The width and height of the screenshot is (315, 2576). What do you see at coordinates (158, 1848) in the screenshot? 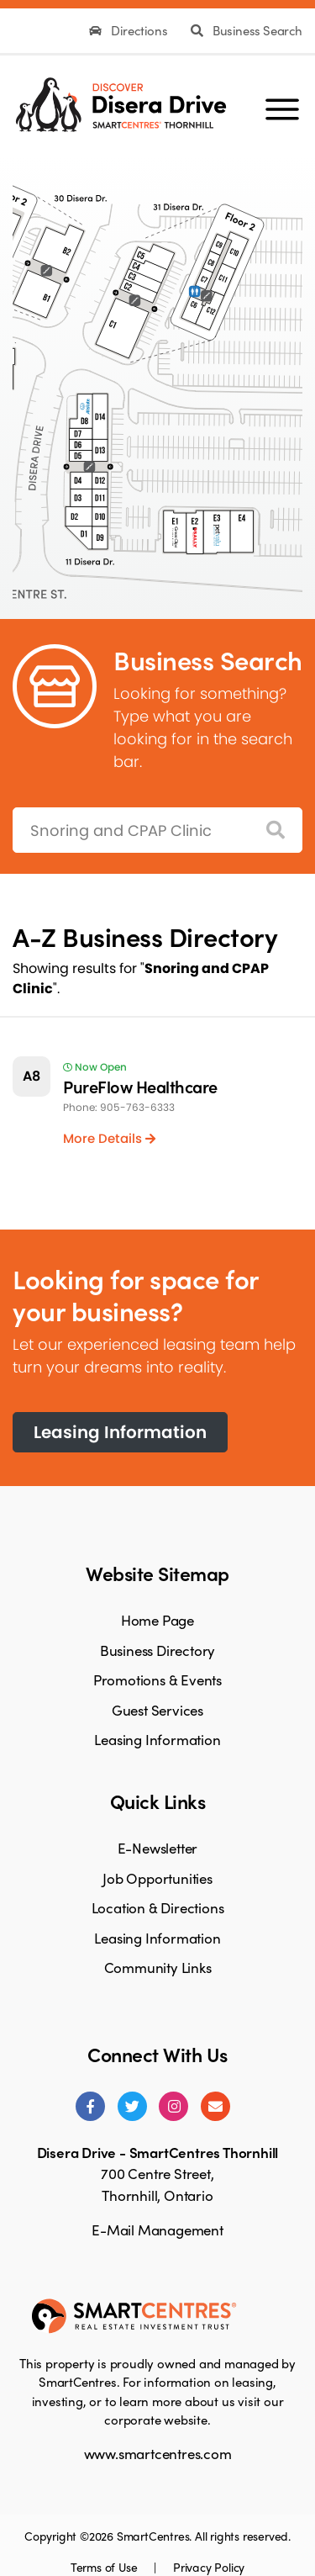
I see `E-Newsletter` at bounding box center [158, 1848].